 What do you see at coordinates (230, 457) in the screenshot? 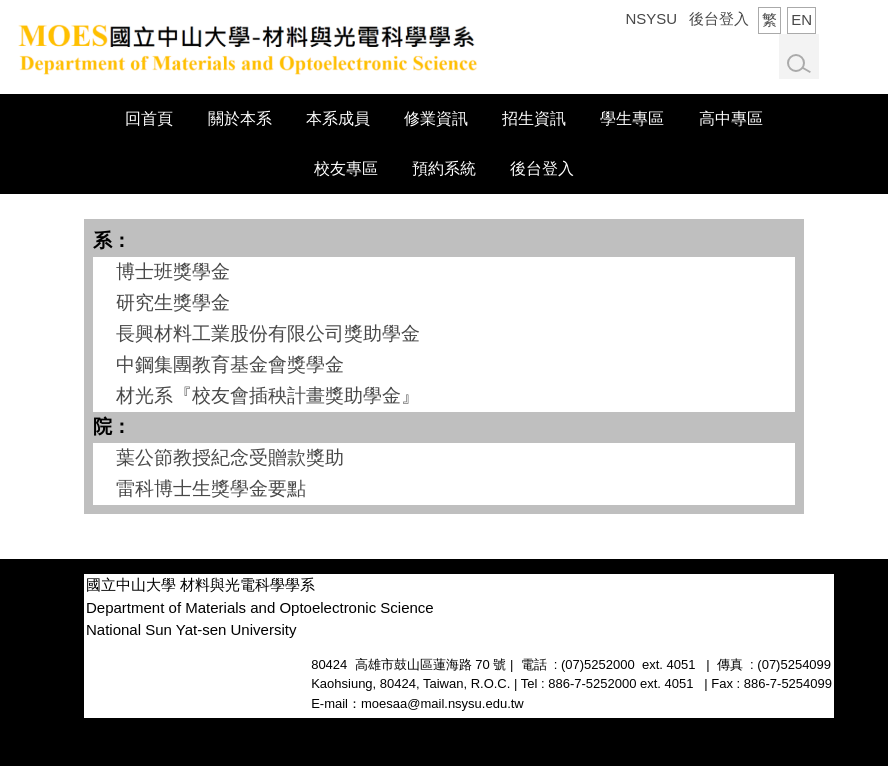
I see `葉公節教授紀念受贈款獎助` at bounding box center [230, 457].